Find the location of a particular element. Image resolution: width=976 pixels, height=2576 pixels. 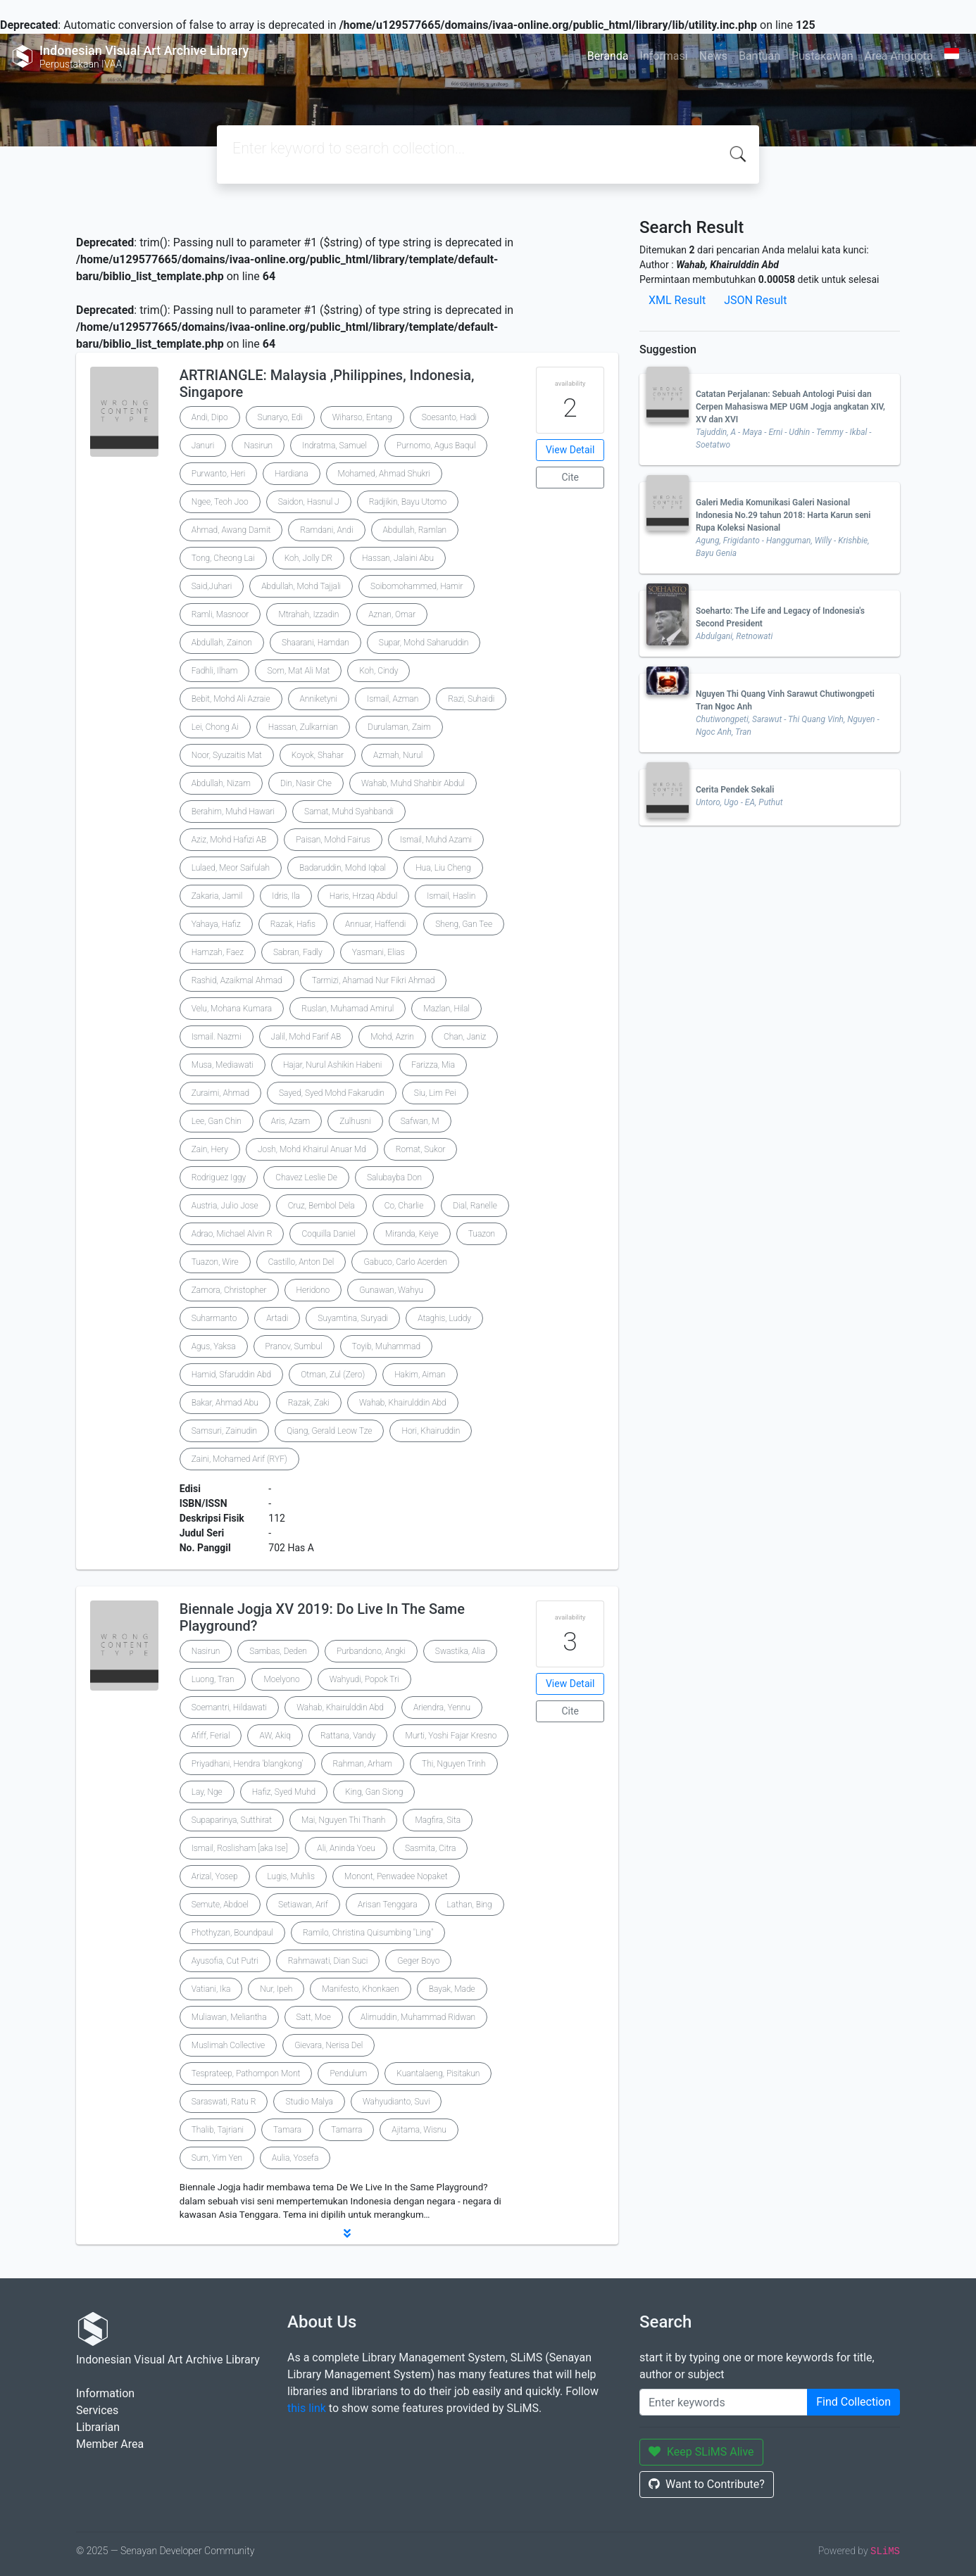

Hassan, Zulkarnian is located at coordinates (303, 727).